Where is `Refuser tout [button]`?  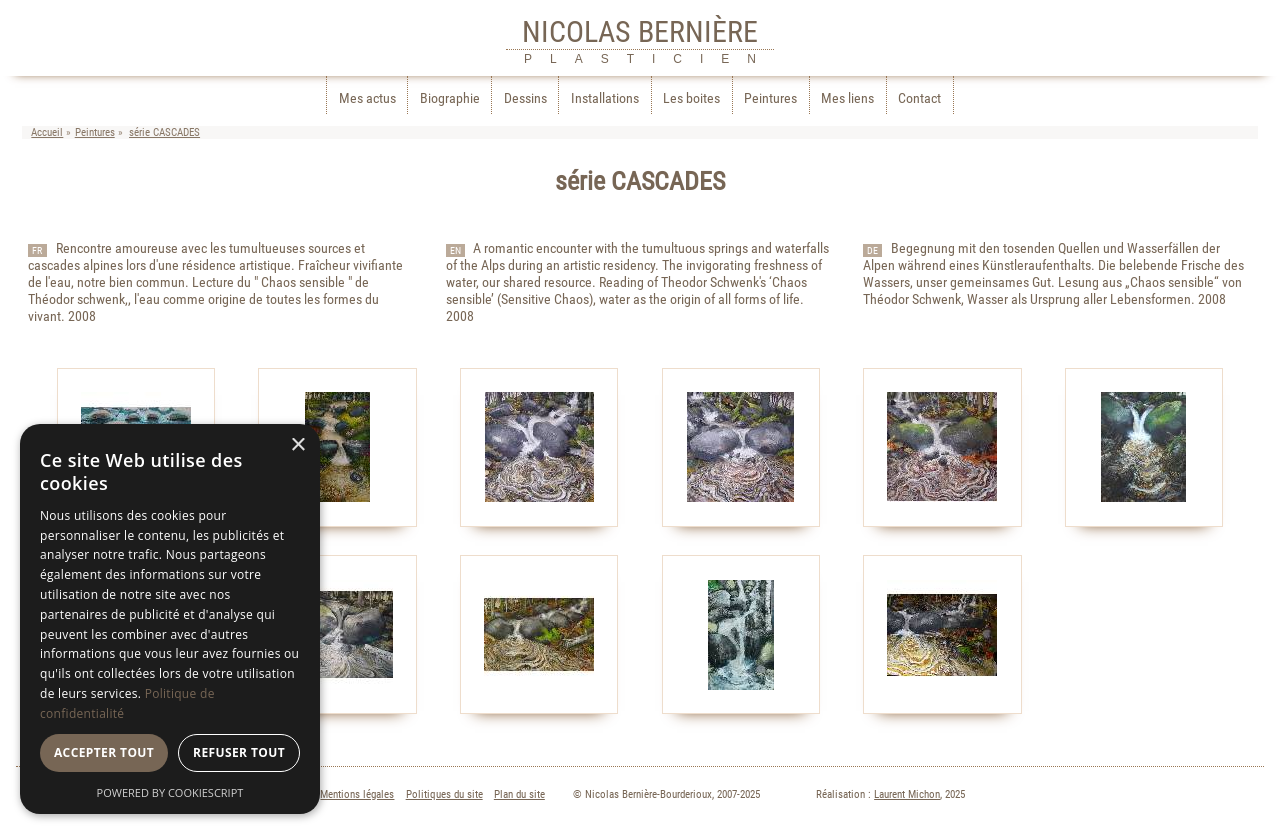 Refuser tout [button] is located at coordinates (239, 752).